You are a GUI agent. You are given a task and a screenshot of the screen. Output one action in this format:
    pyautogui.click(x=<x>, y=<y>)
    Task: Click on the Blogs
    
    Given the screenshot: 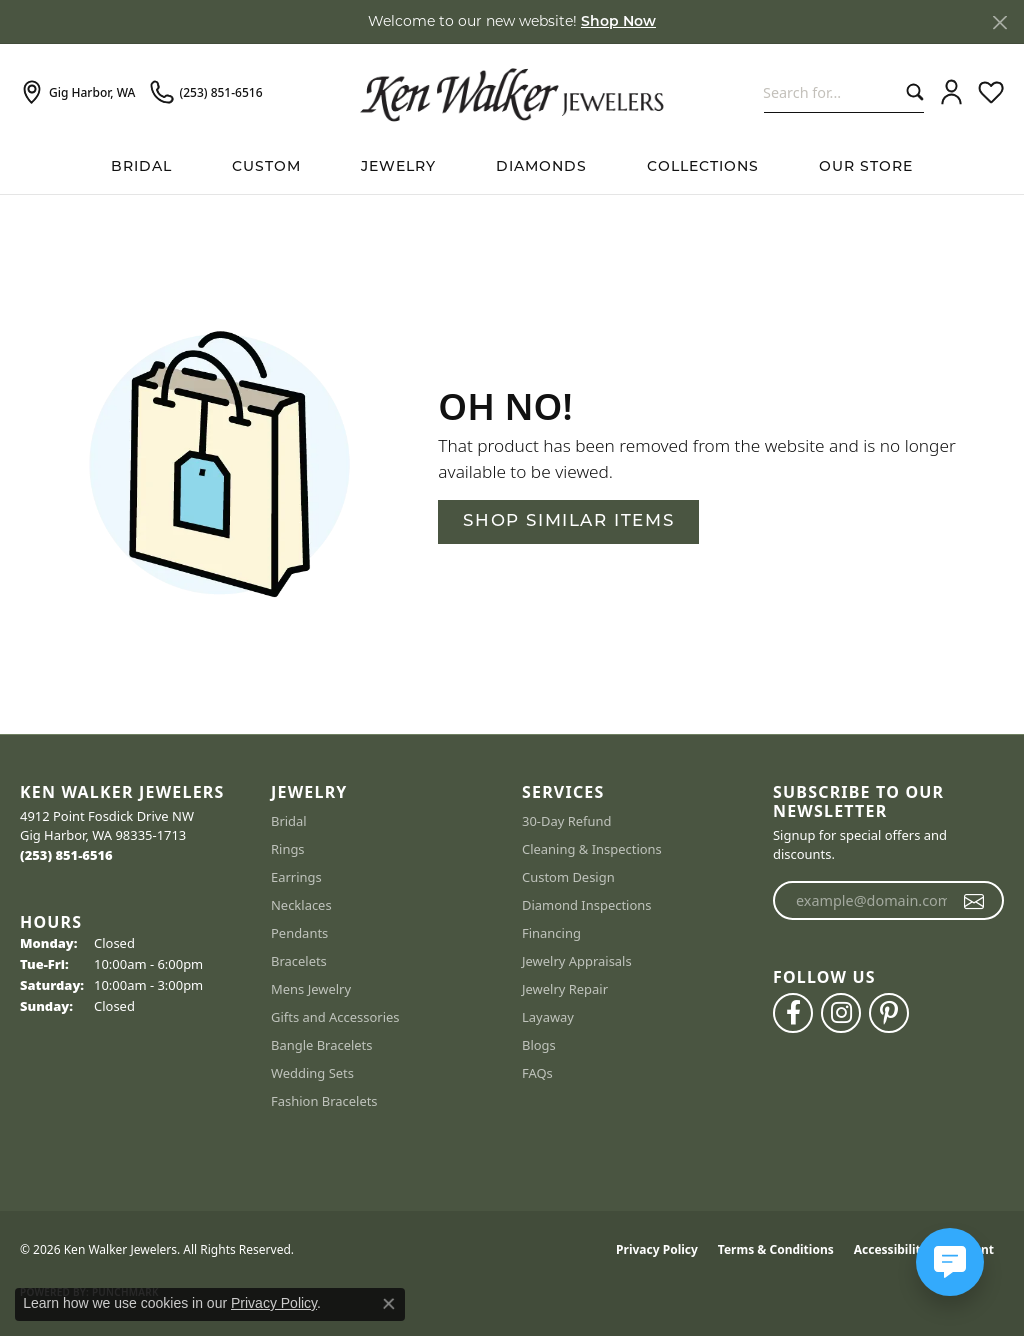 What is the action you would take?
    pyautogui.click(x=539, y=1045)
    